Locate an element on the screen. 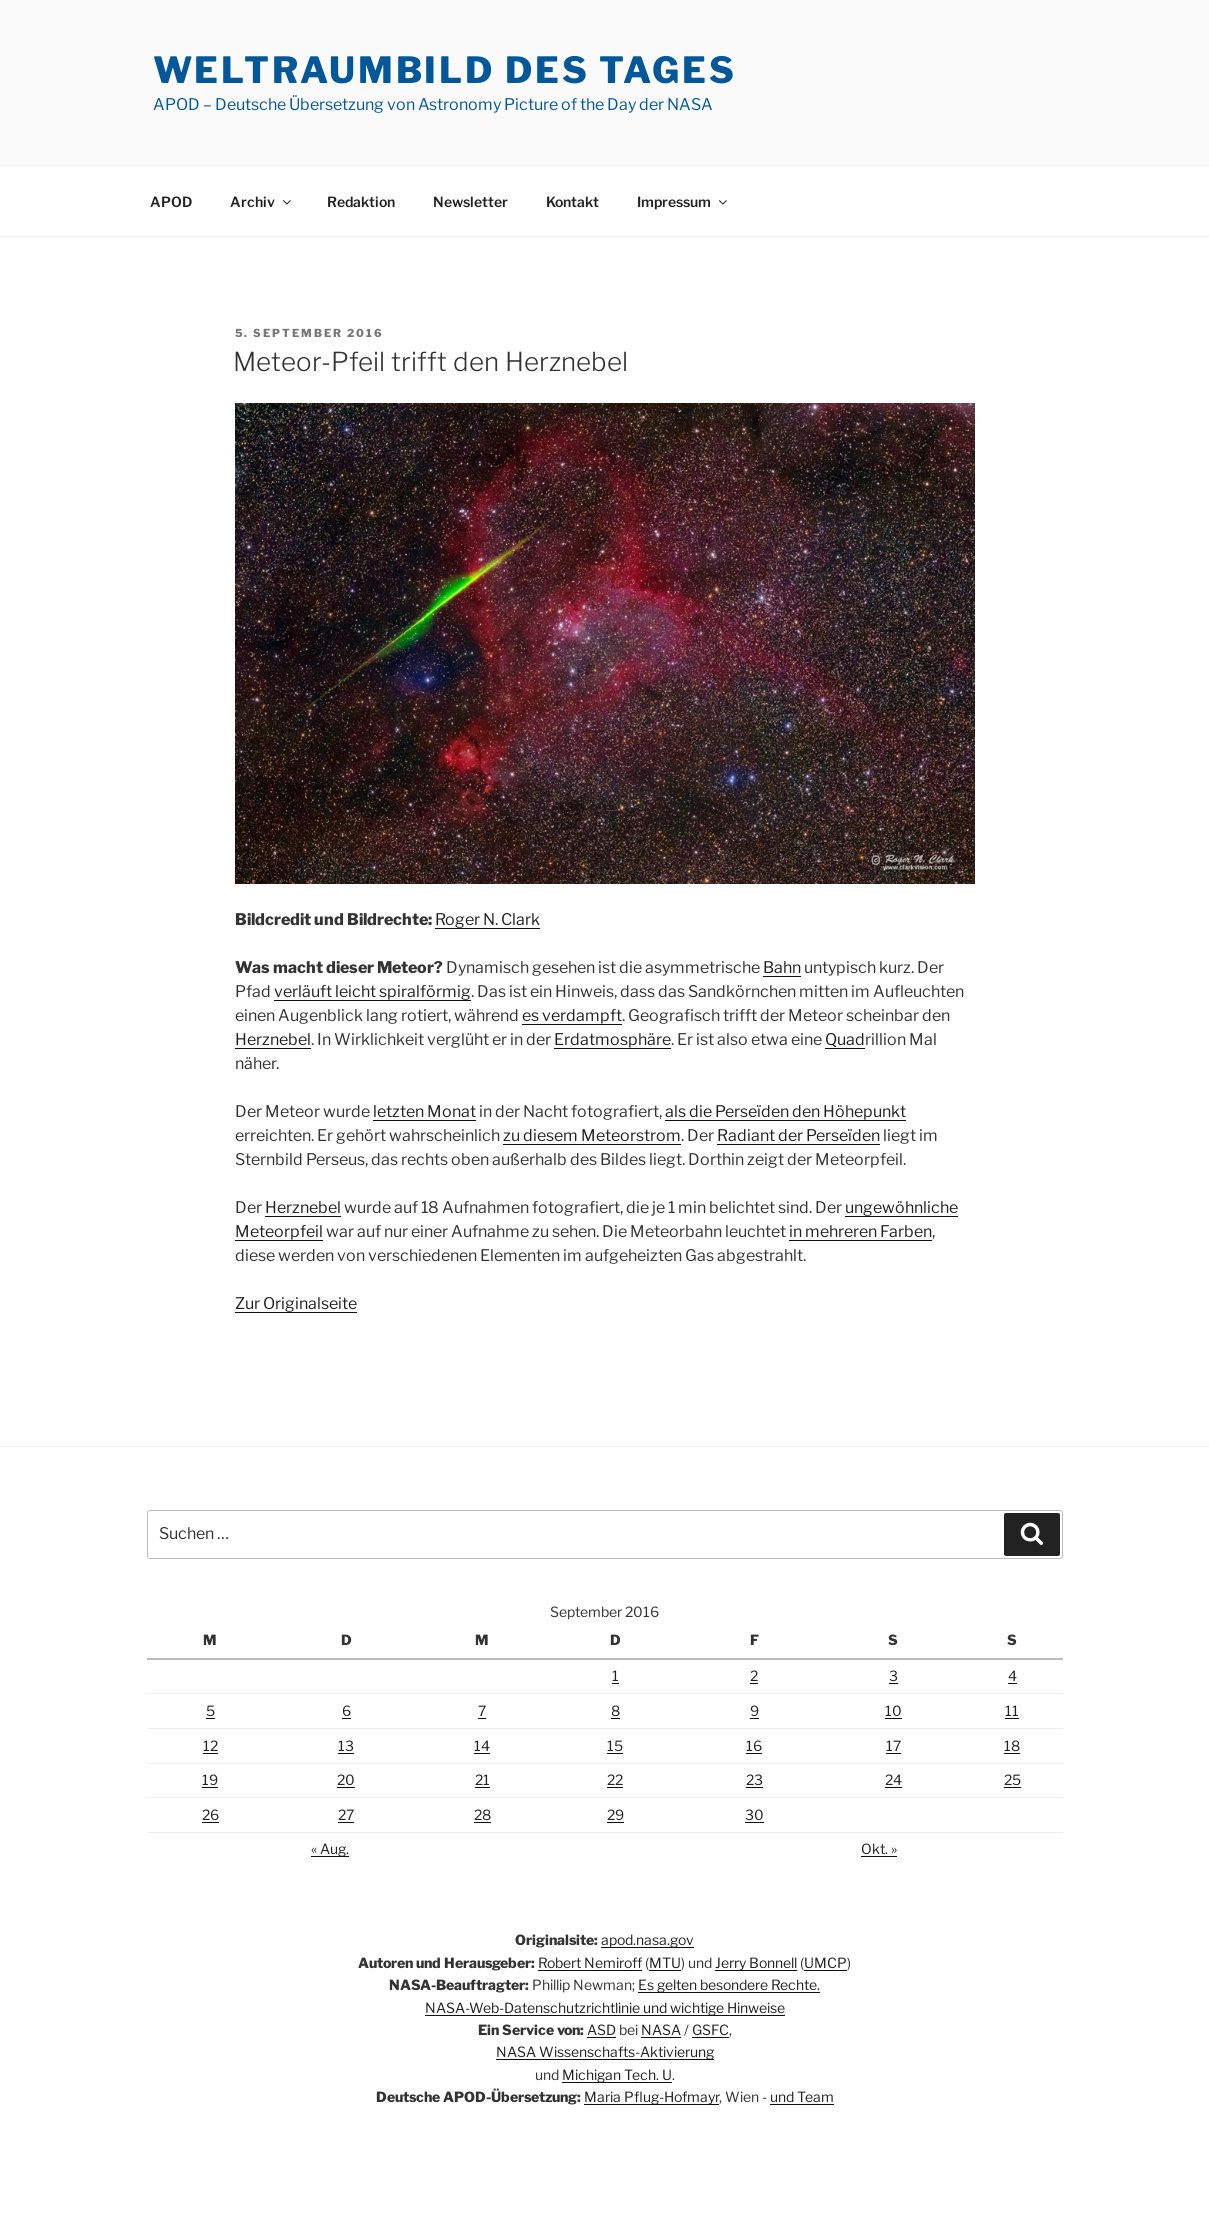 This screenshot has width=1209, height=2220. 29 [Beiträge veröffentlicht am 29. September 2016] is located at coordinates (615, 1814).